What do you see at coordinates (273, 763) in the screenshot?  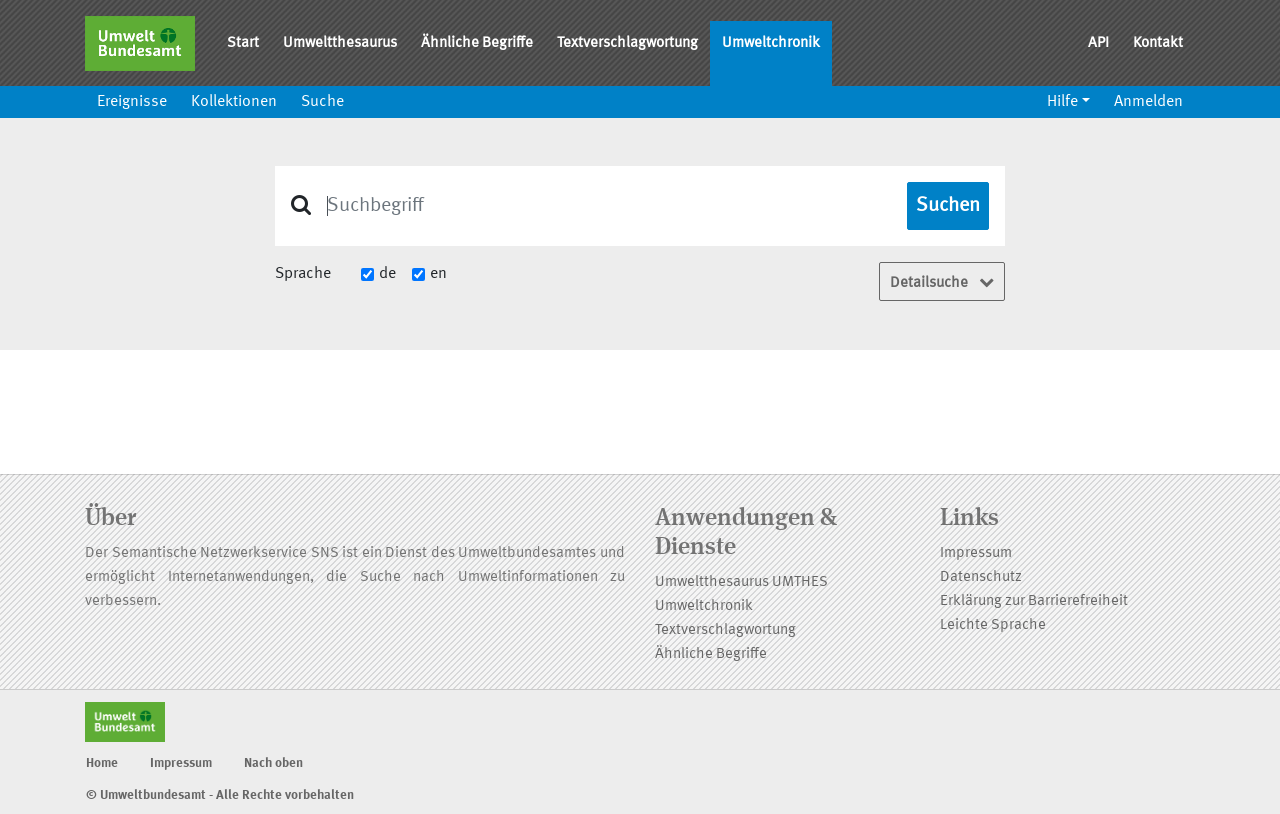 I see `Nach oben` at bounding box center [273, 763].